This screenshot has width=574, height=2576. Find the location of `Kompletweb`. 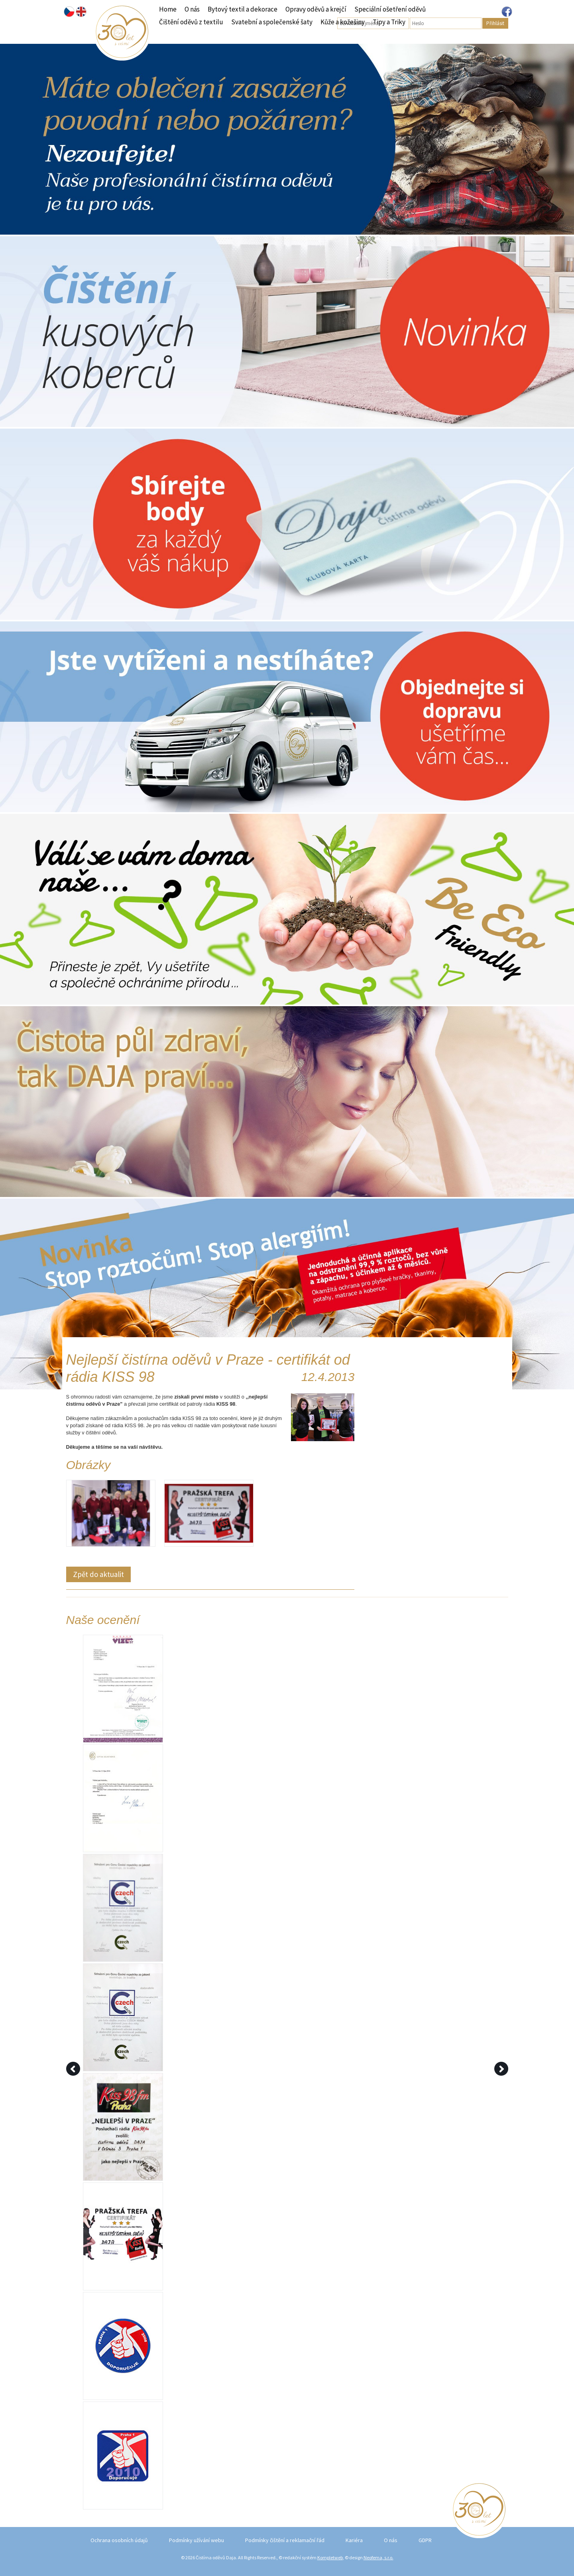

Kompletweb is located at coordinates (330, 2557).